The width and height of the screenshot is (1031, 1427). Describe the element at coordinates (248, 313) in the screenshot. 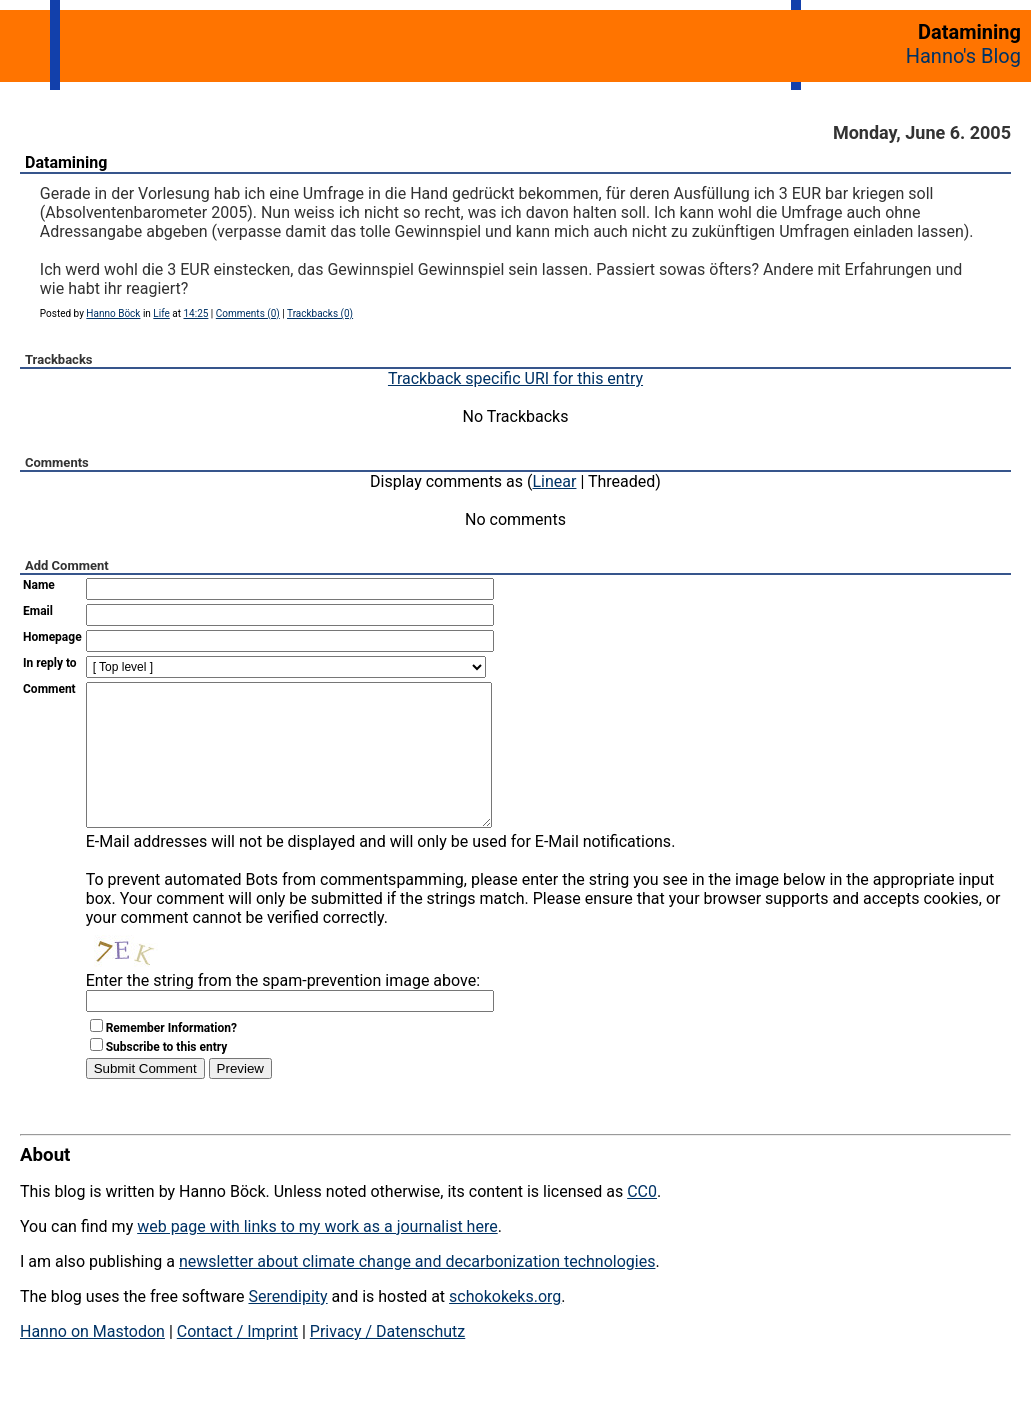

I see `Comments (0)` at that location.